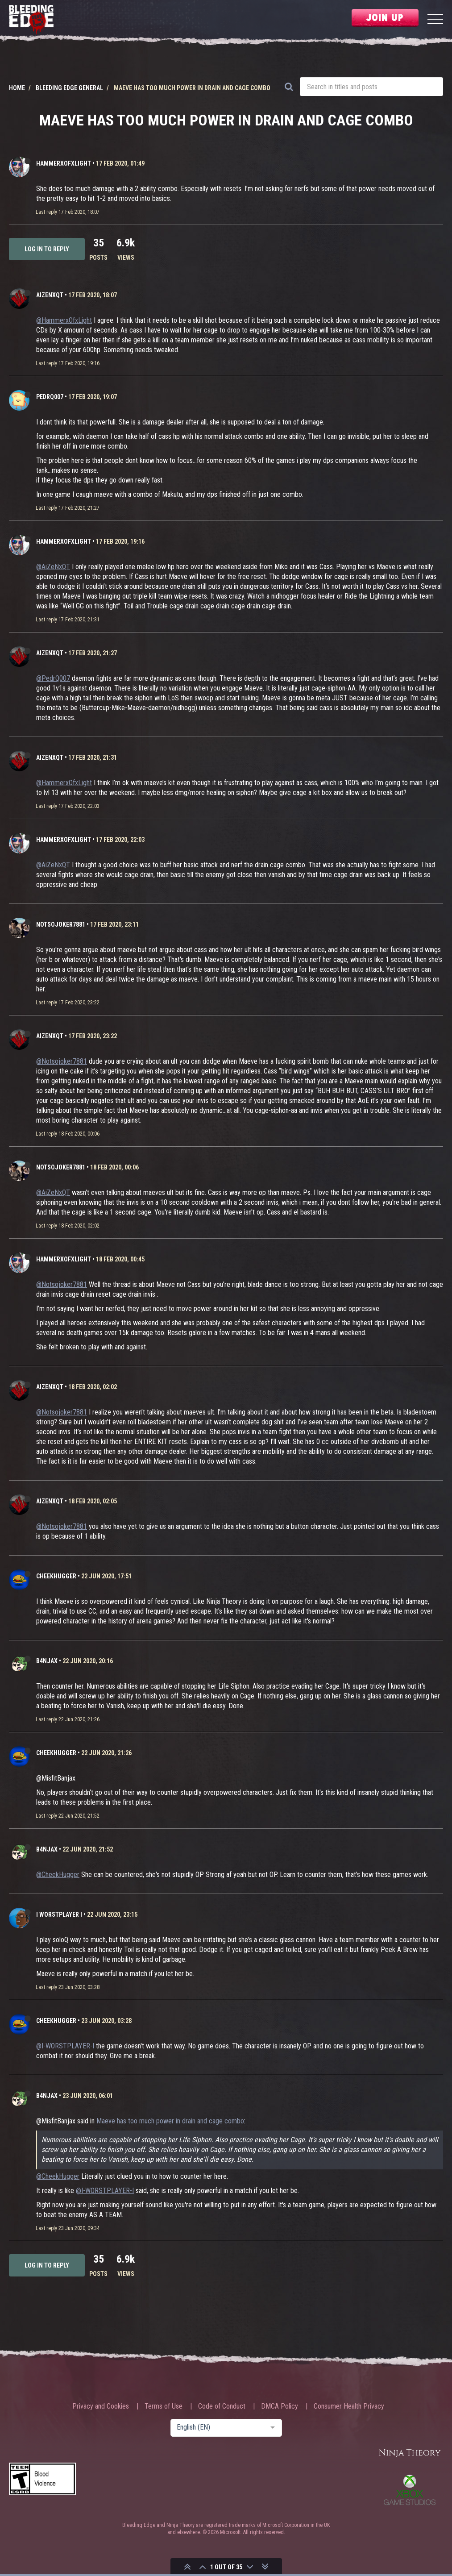 The image size is (452, 2576). I want to click on @HammerxOfxLight, so click(64, 320).